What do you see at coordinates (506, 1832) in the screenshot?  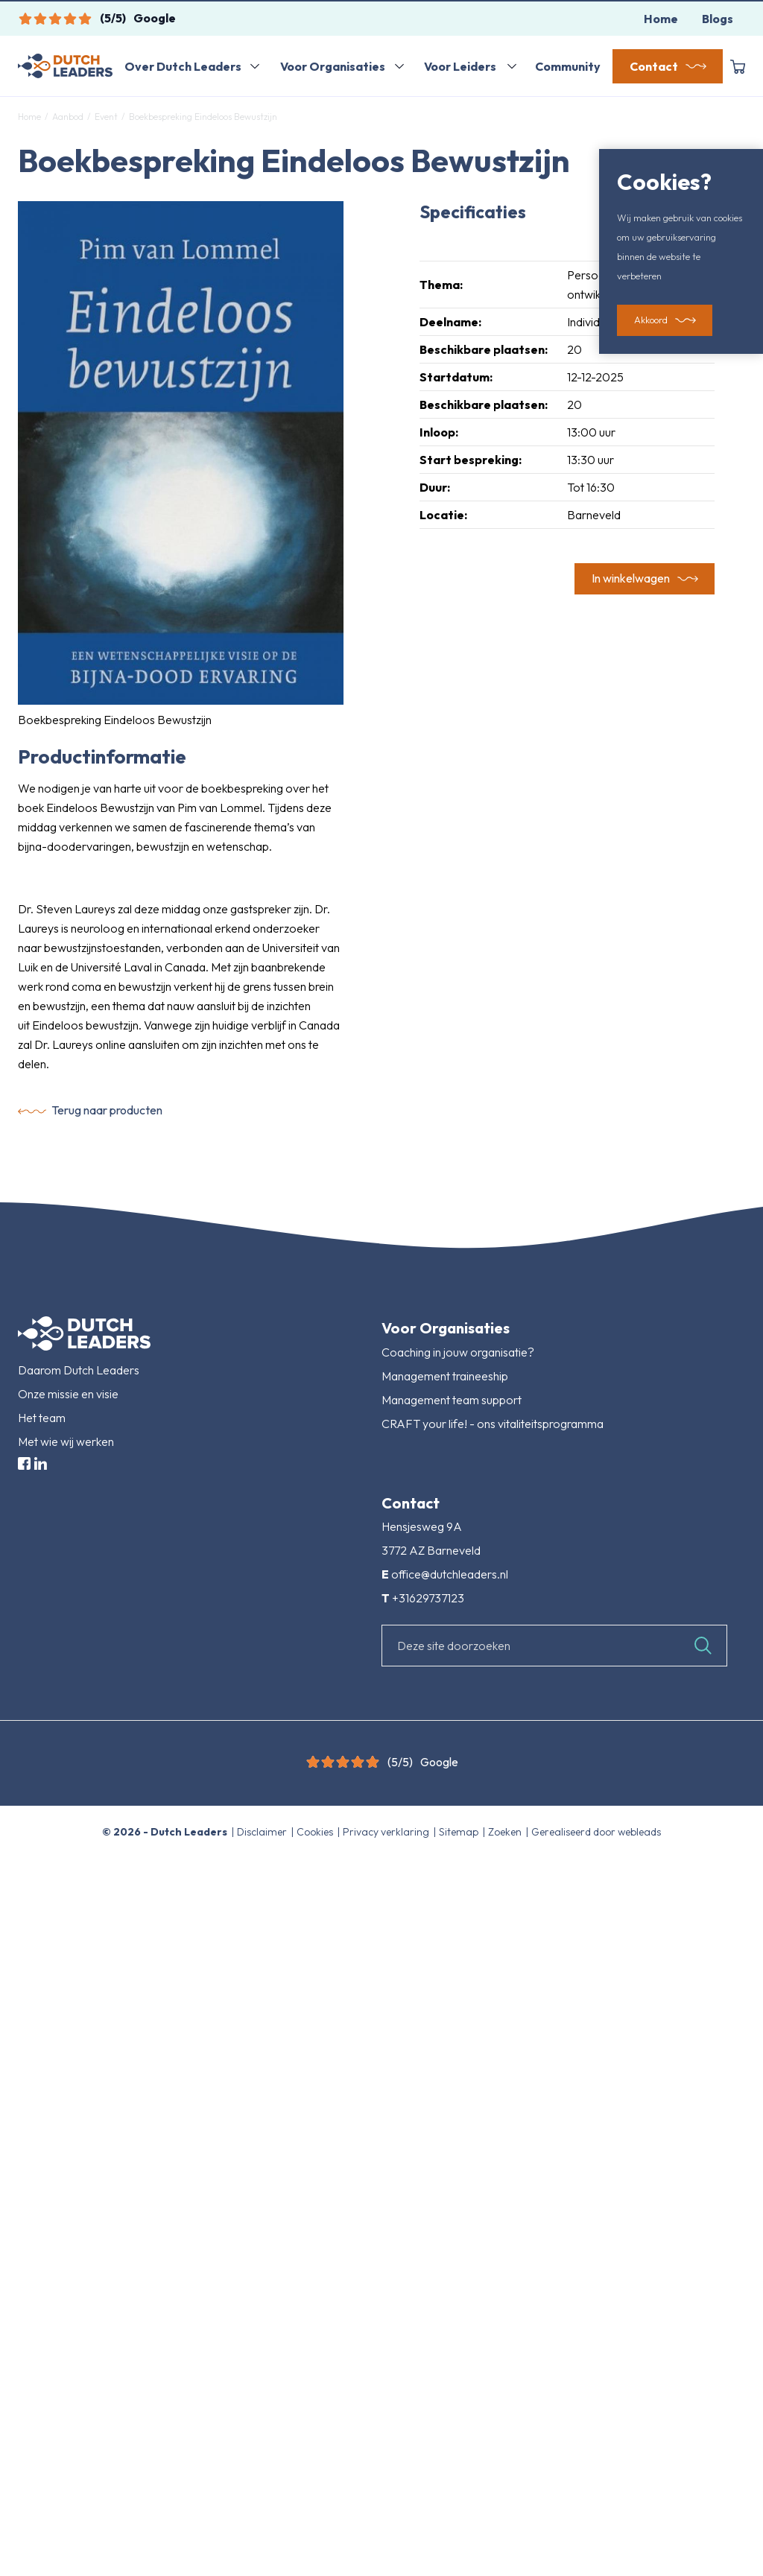 I see `Zoeken` at bounding box center [506, 1832].